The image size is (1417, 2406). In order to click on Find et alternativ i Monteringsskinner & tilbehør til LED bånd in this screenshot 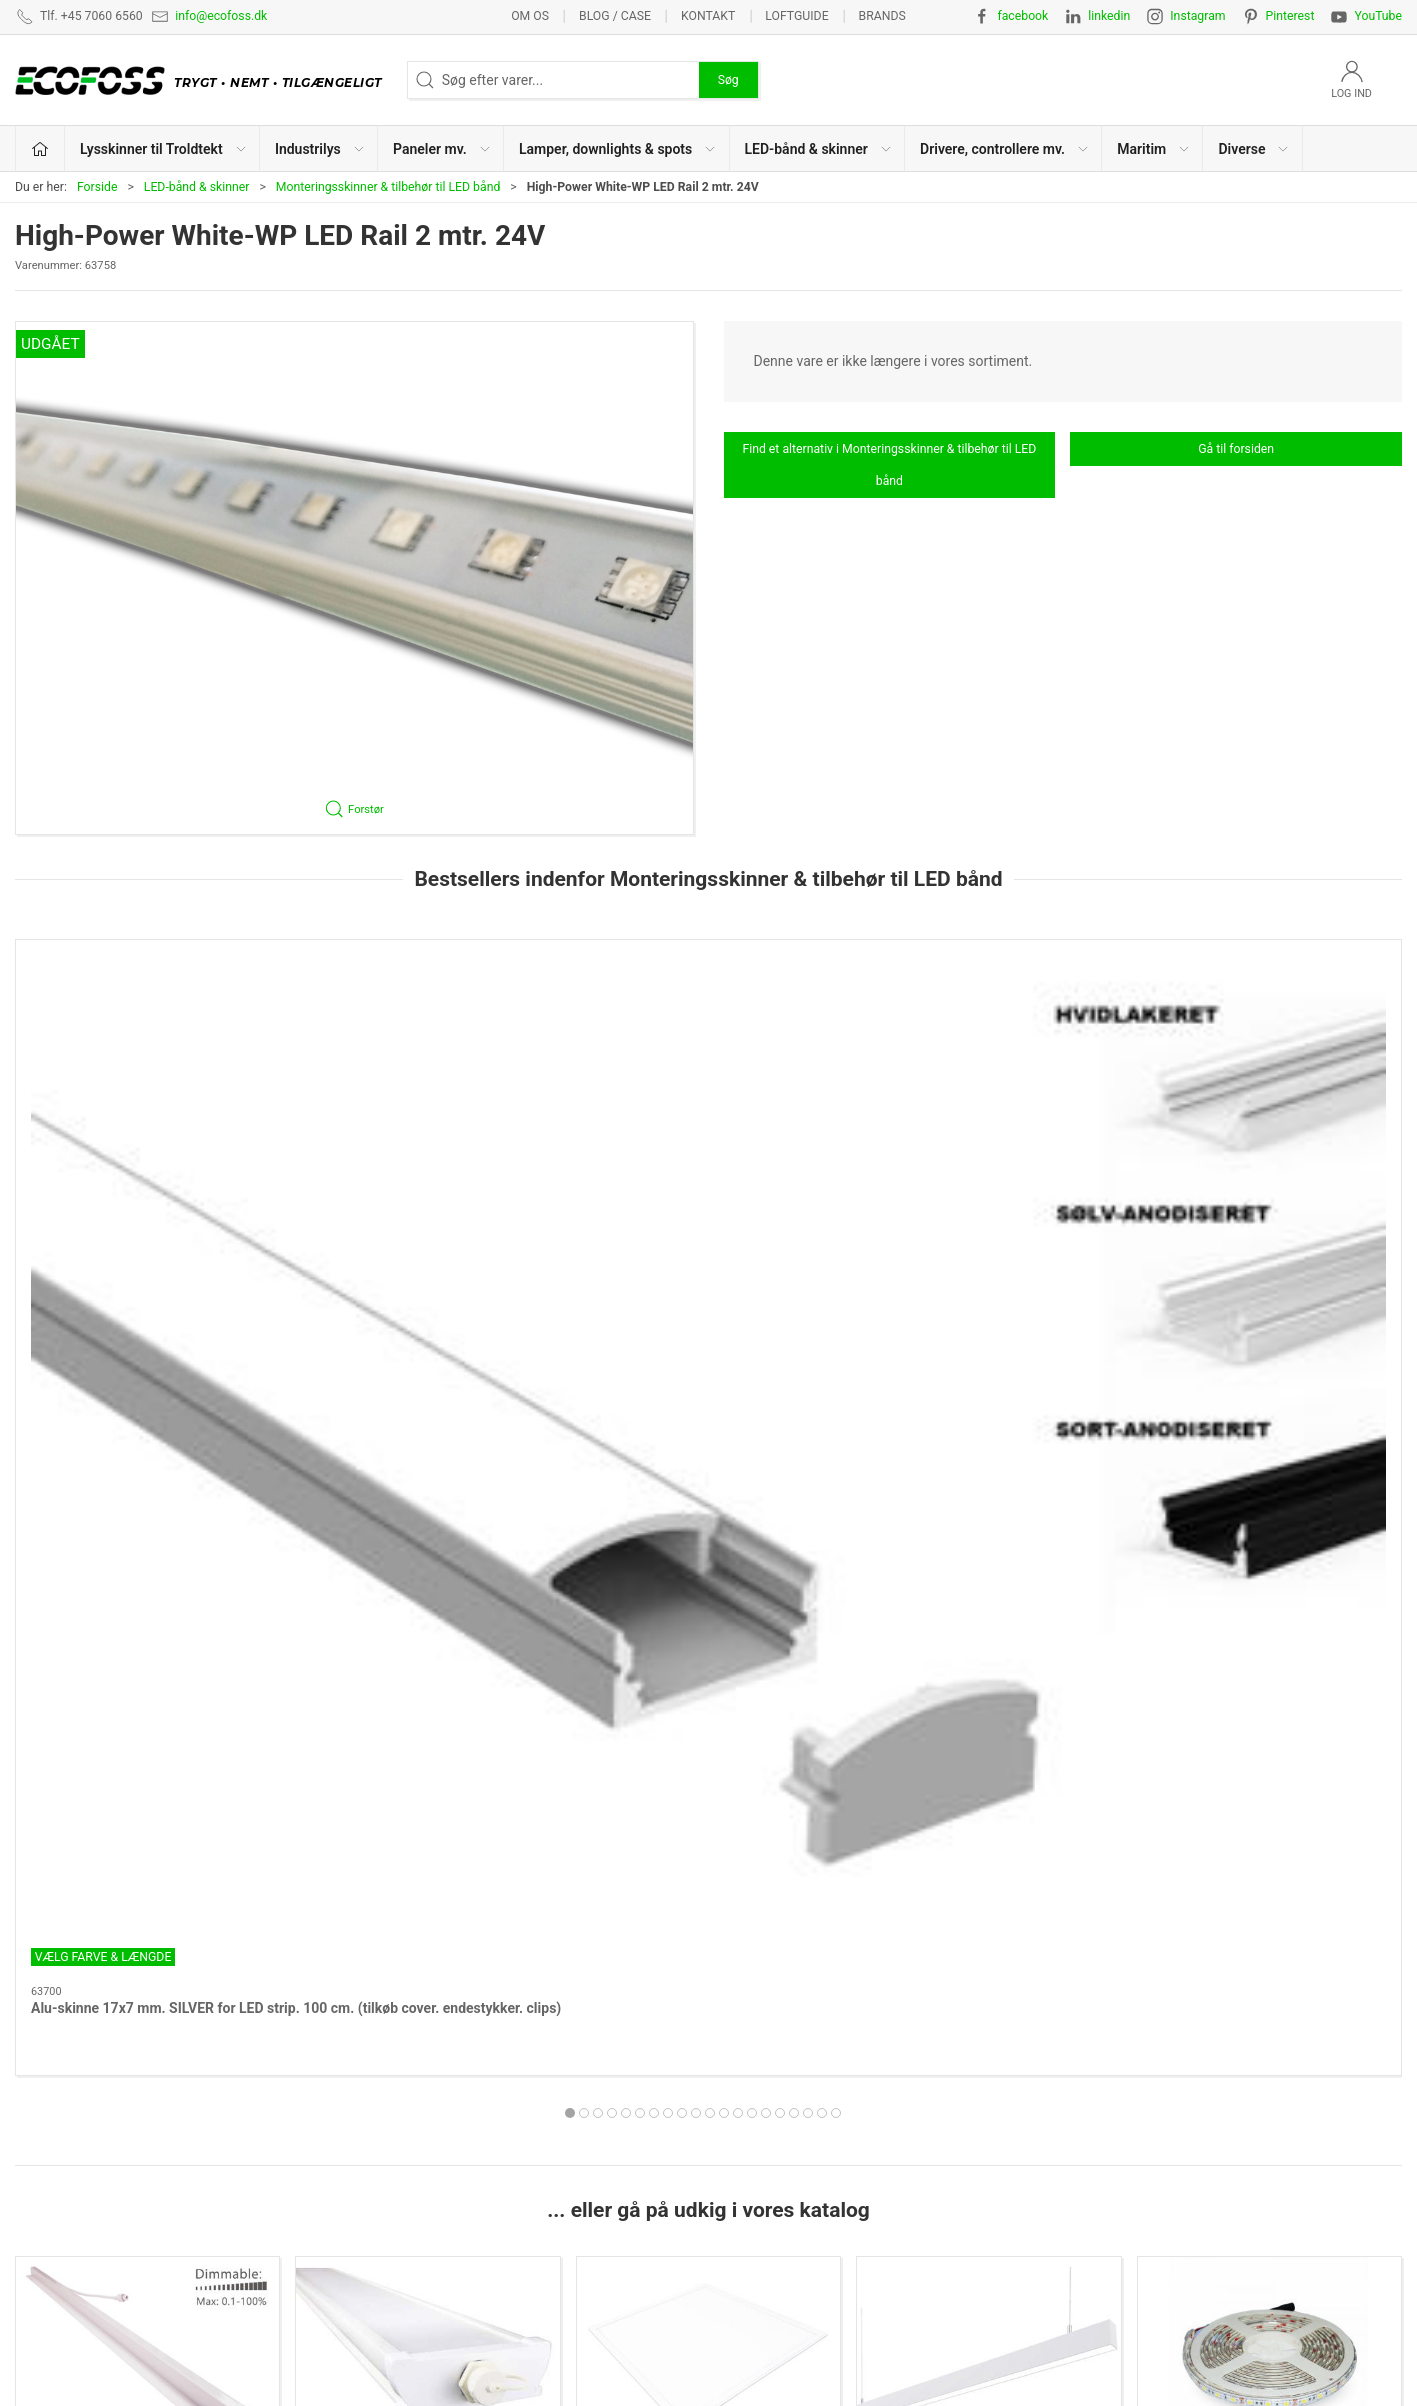, I will do `click(889, 465)`.